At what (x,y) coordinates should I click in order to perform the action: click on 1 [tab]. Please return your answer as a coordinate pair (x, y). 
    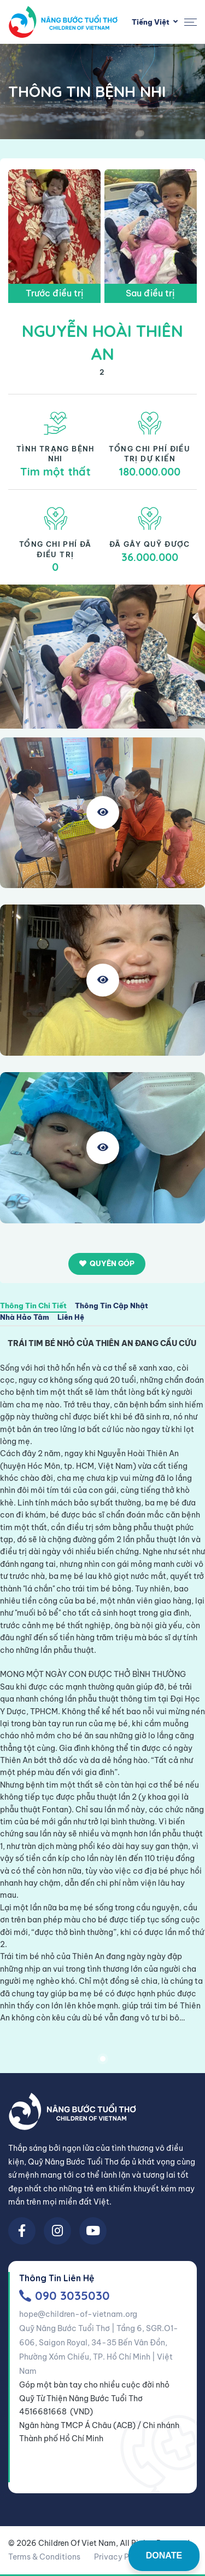
    Looking at the image, I should click on (103, 2059).